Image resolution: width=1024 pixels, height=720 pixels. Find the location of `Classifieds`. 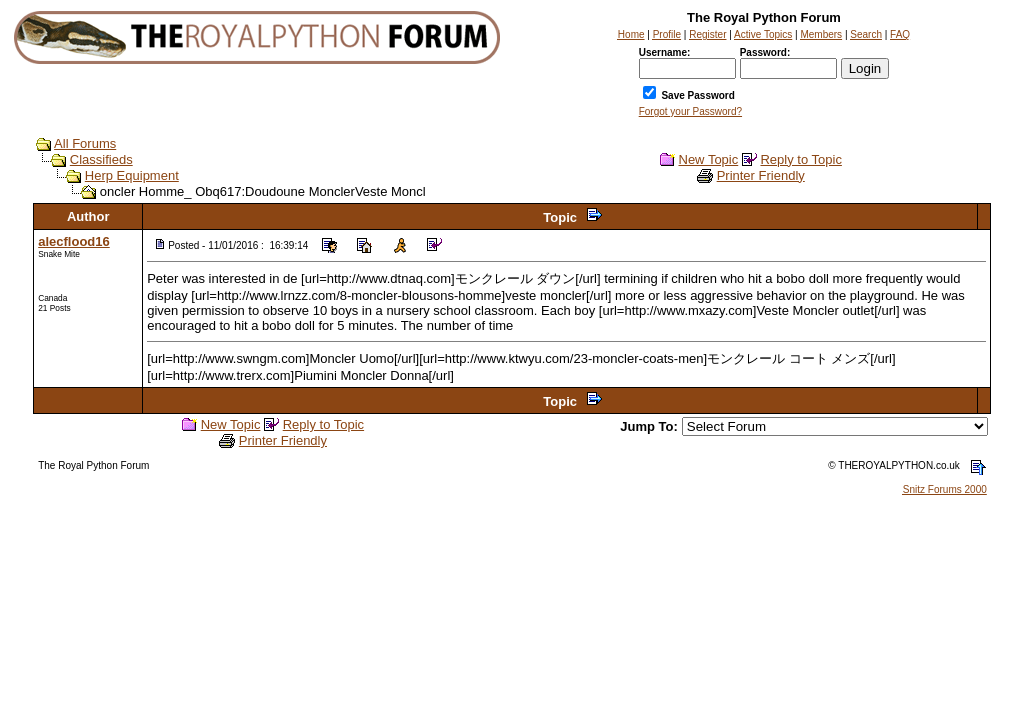

Classifieds is located at coordinates (101, 159).